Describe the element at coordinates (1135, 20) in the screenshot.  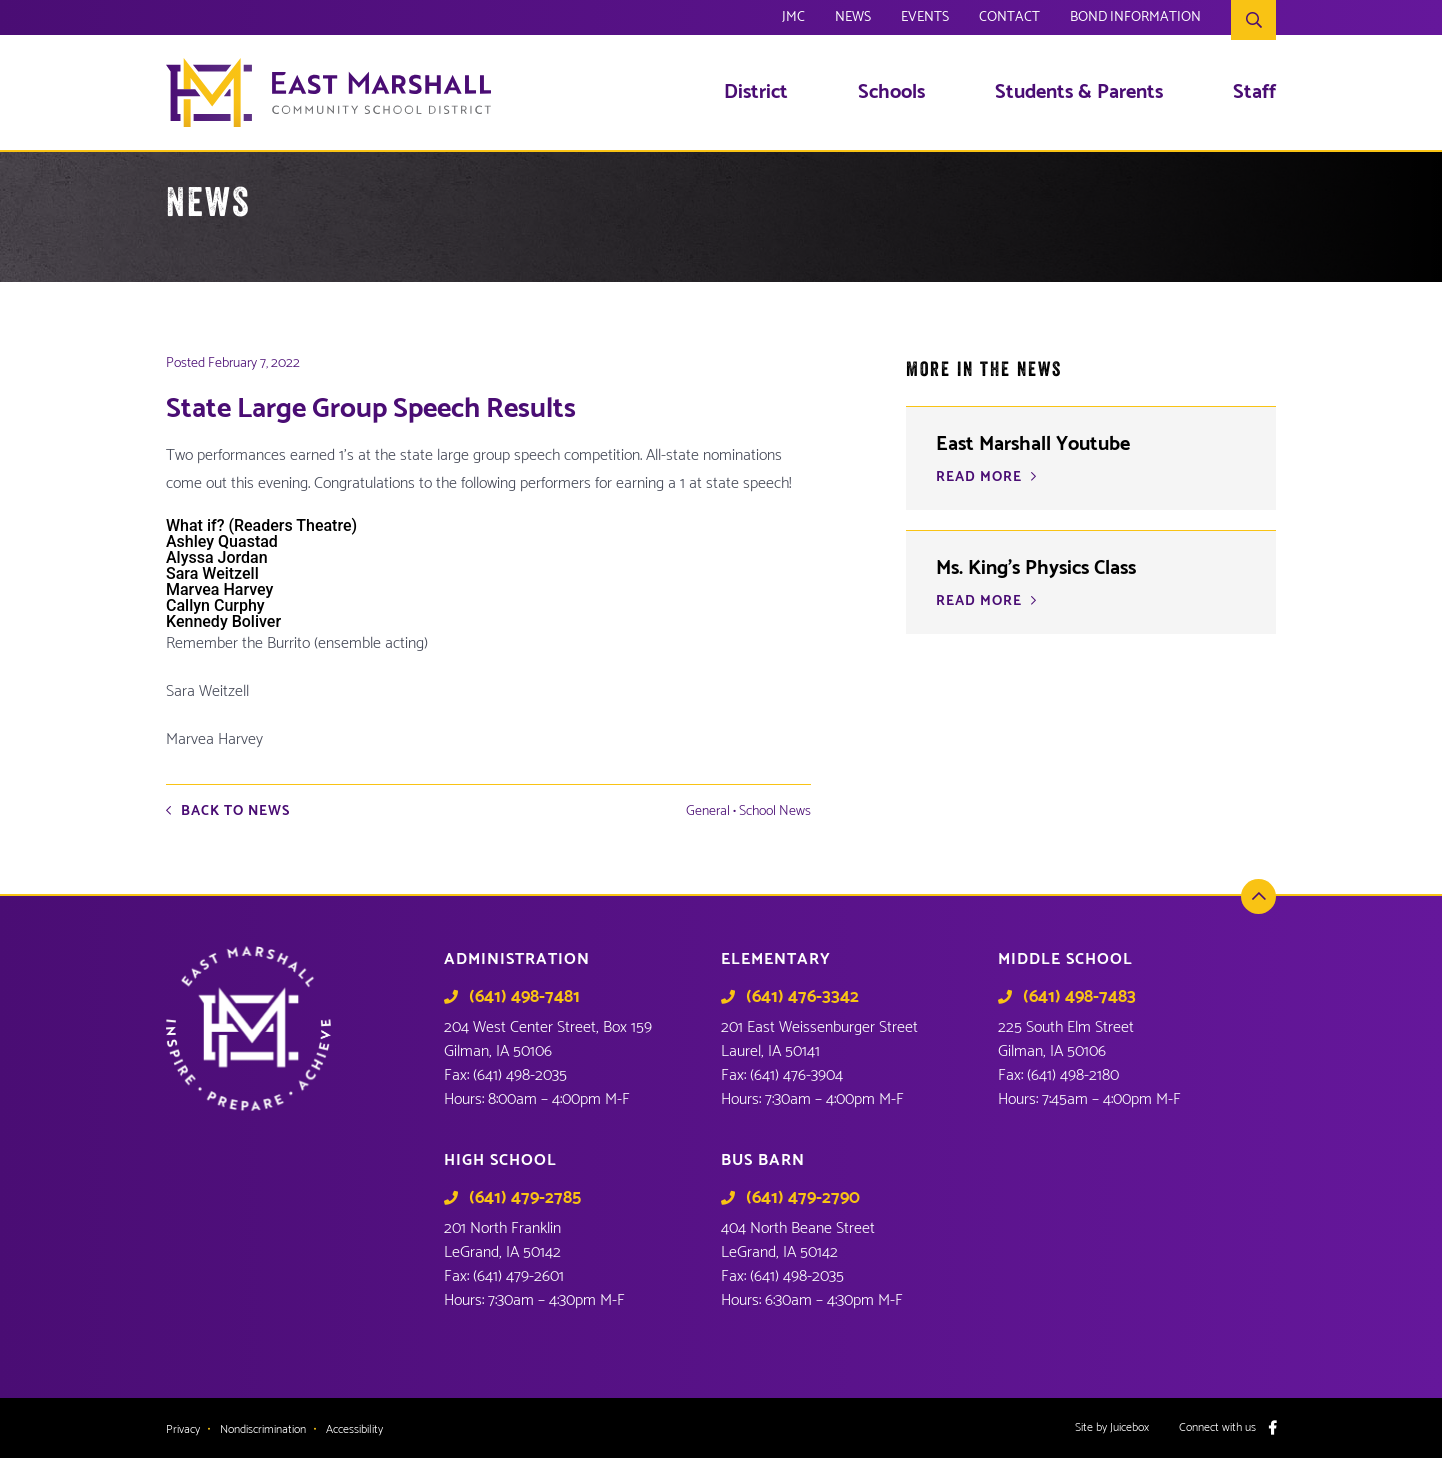
I see `Bond Information` at that location.